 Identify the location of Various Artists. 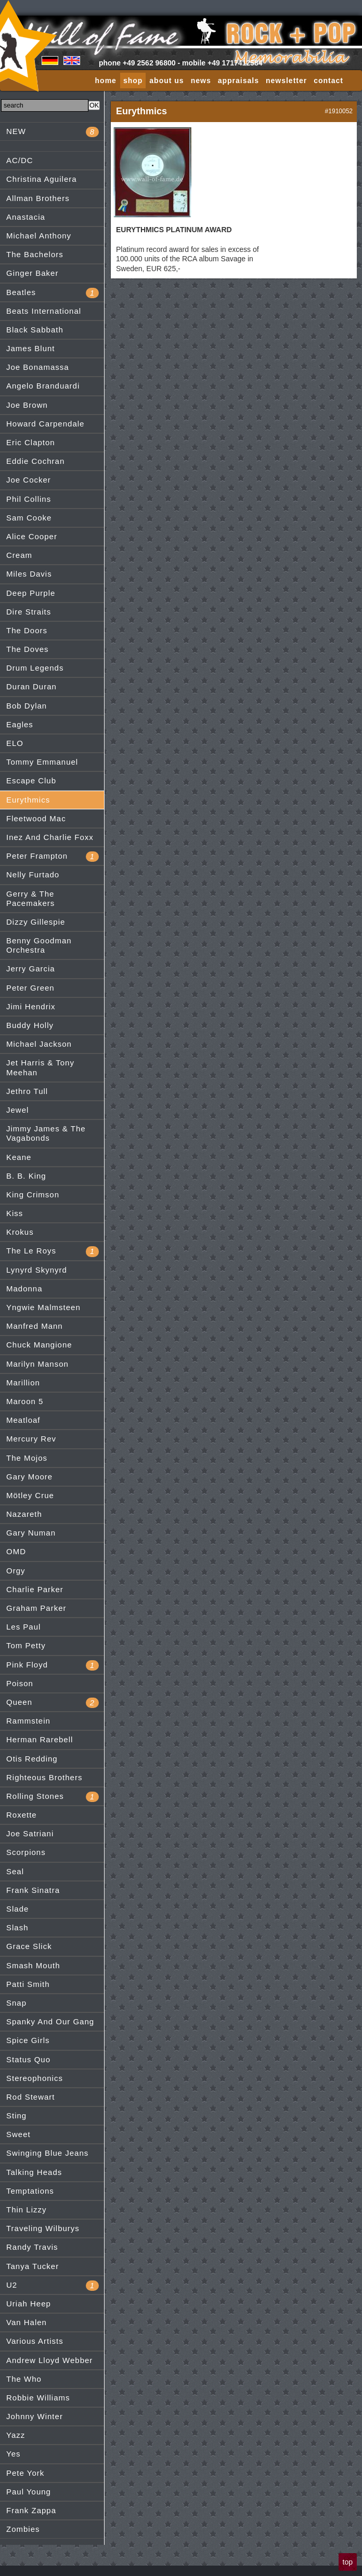
(34, 2341).